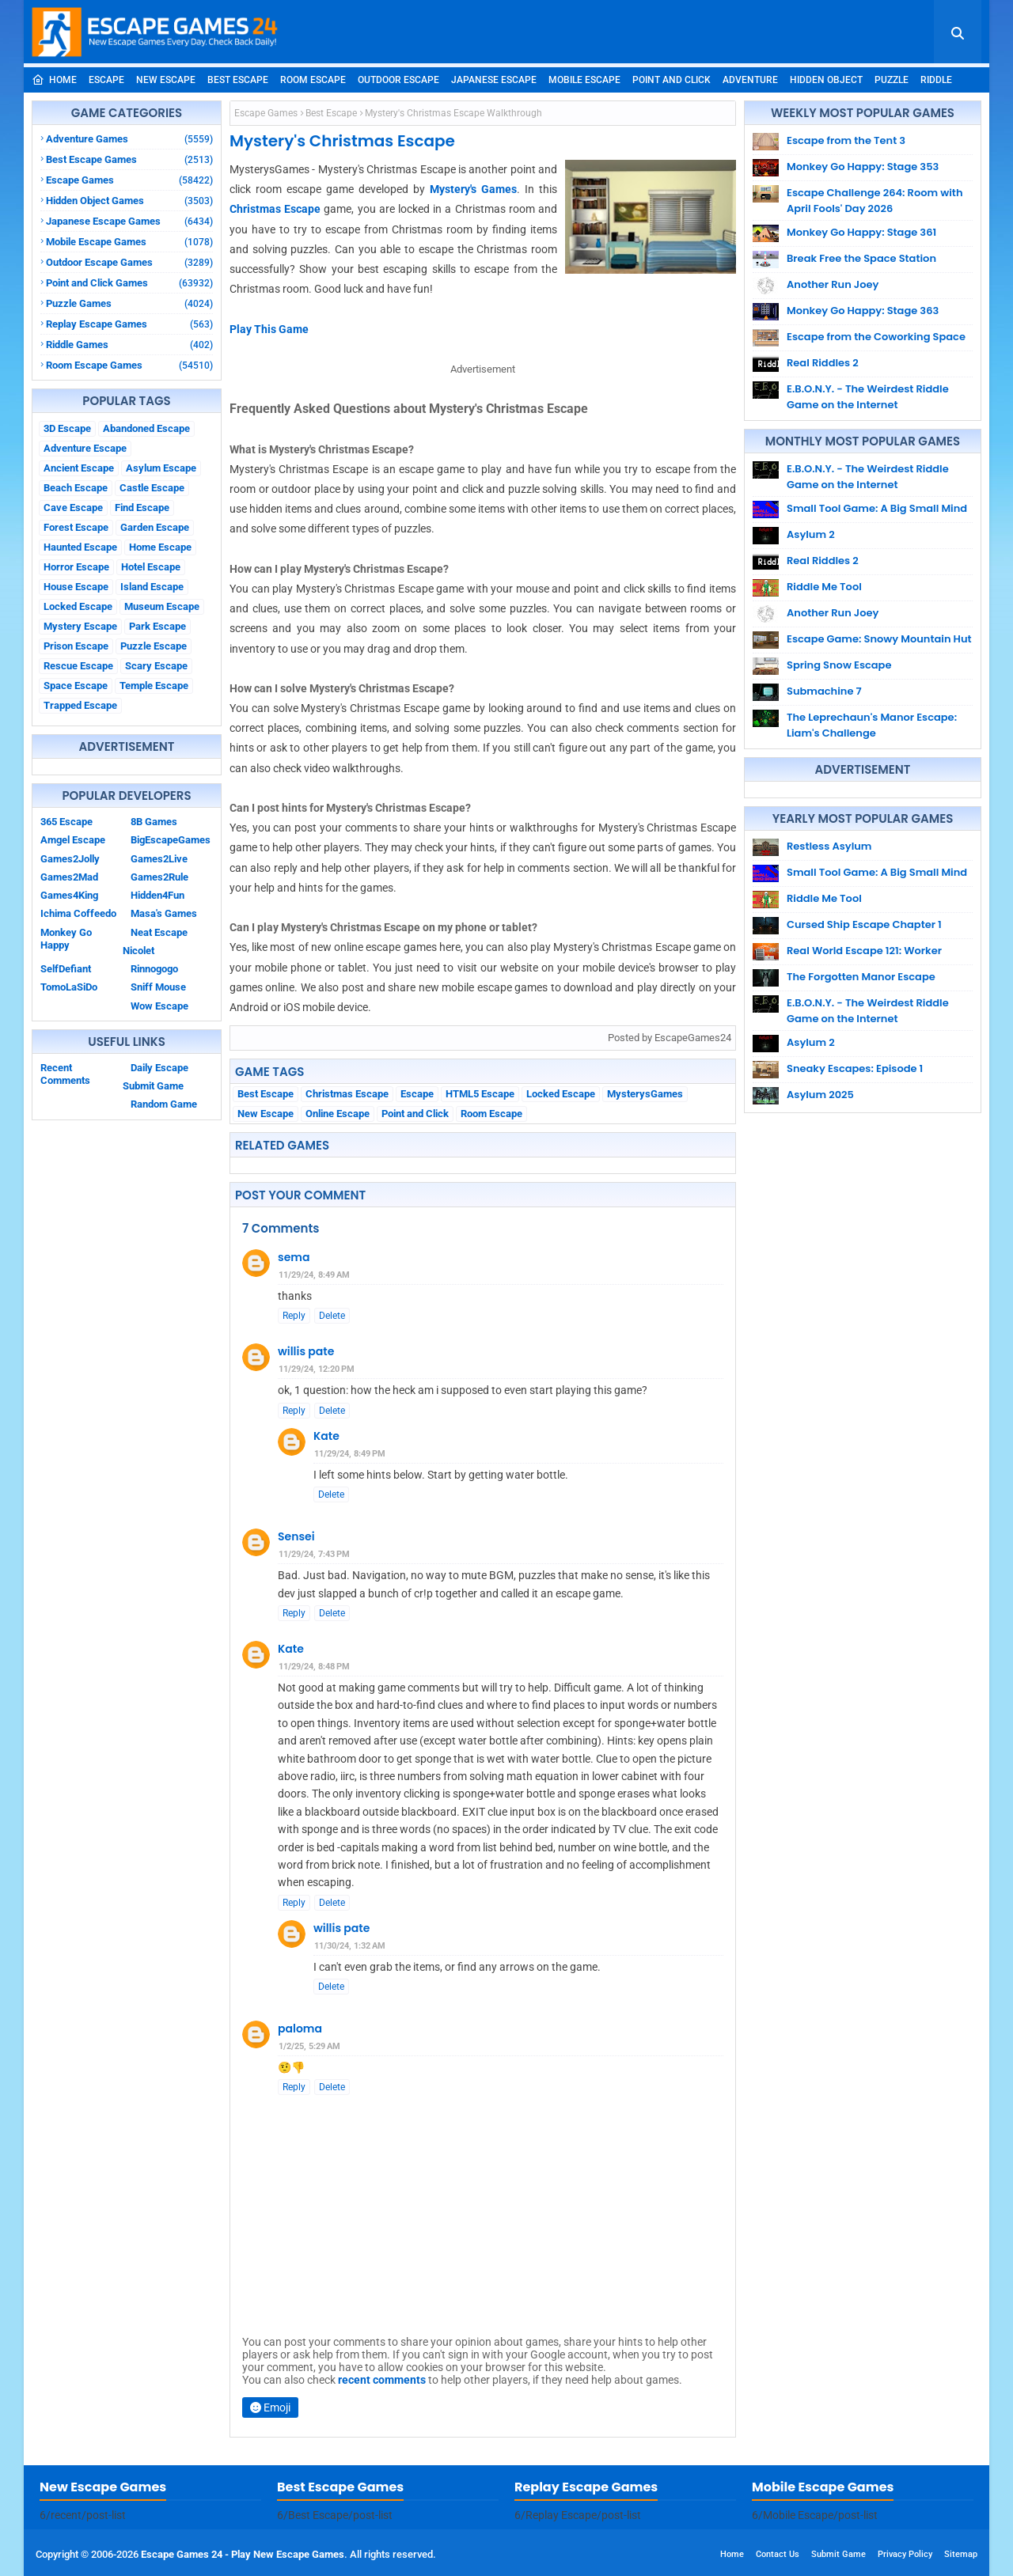 The height and width of the screenshot is (2576, 1013). Describe the element at coordinates (864, 950) in the screenshot. I see `Real World Escape 121: Worker` at that location.